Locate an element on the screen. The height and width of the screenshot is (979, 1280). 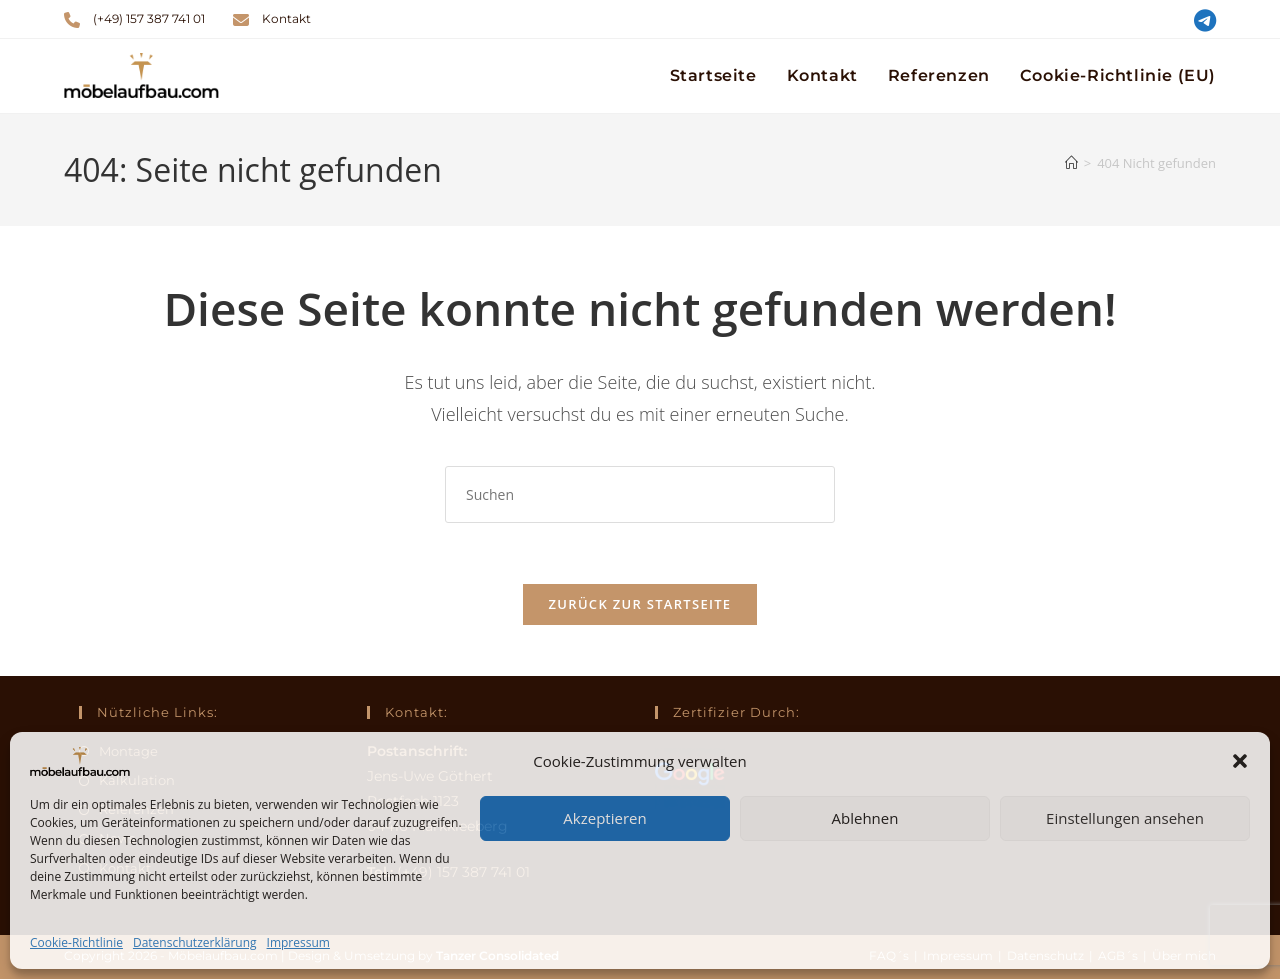
Zurück zur Startseite is located at coordinates (640, 604).